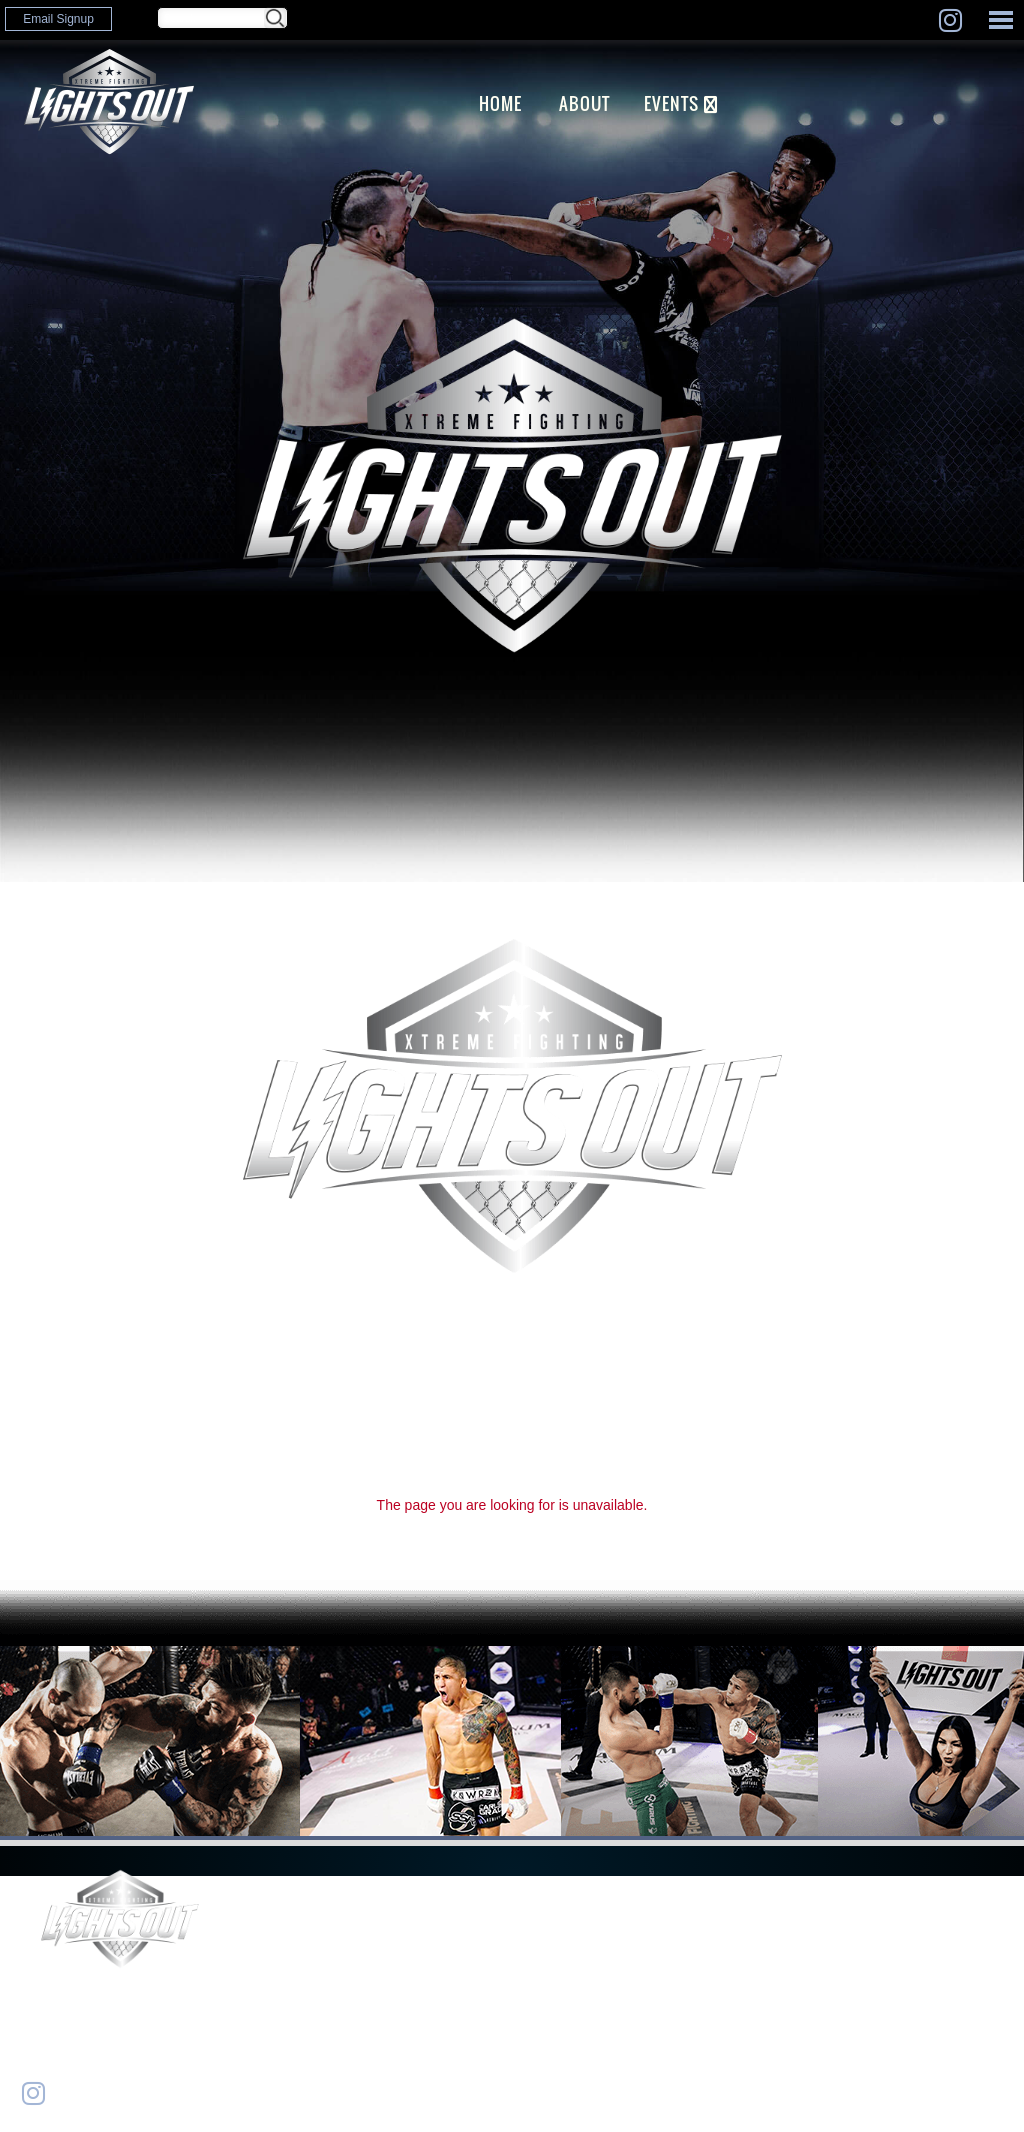  Describe the element at coordinates (500, 103) in the screenshot. I see `Home` at that location.